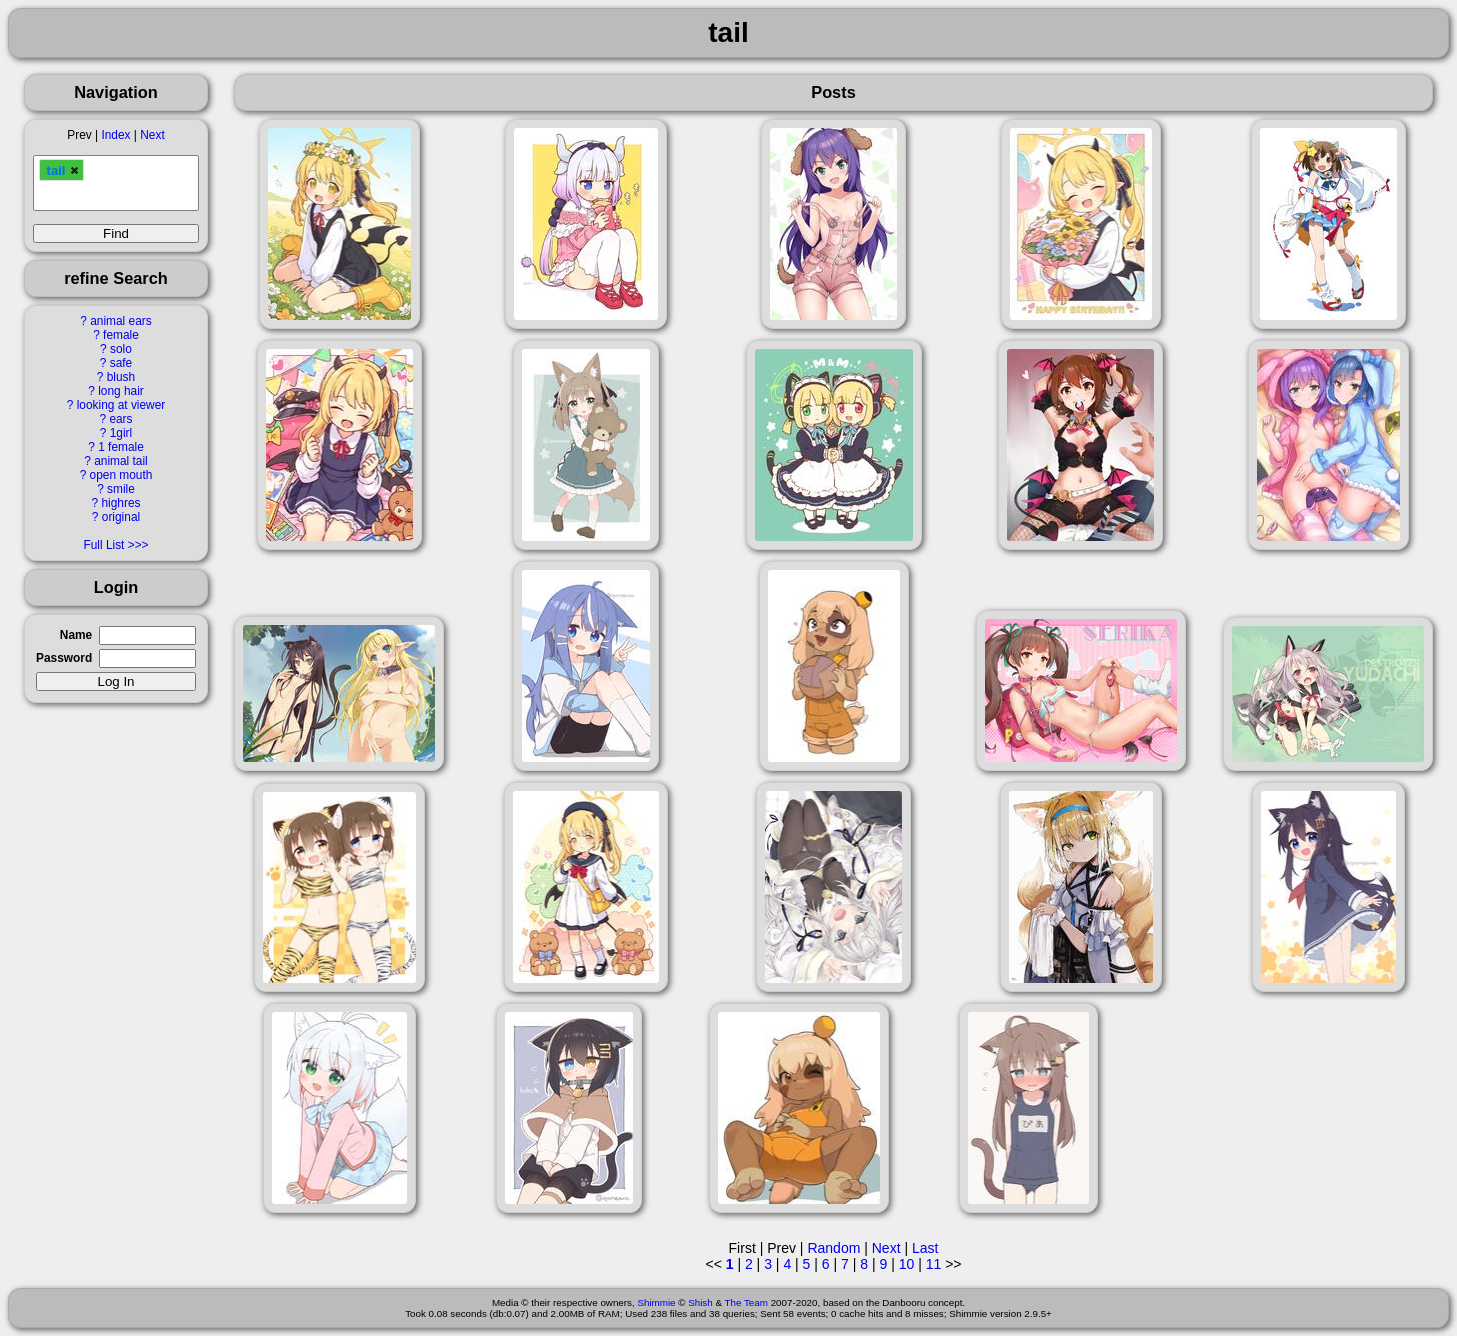 The height and width of the screenshot is (1336, 1457). What do you see at coordinates (121, 377) in the screenshot?
I see `blush` at bounding box center [121, 377].